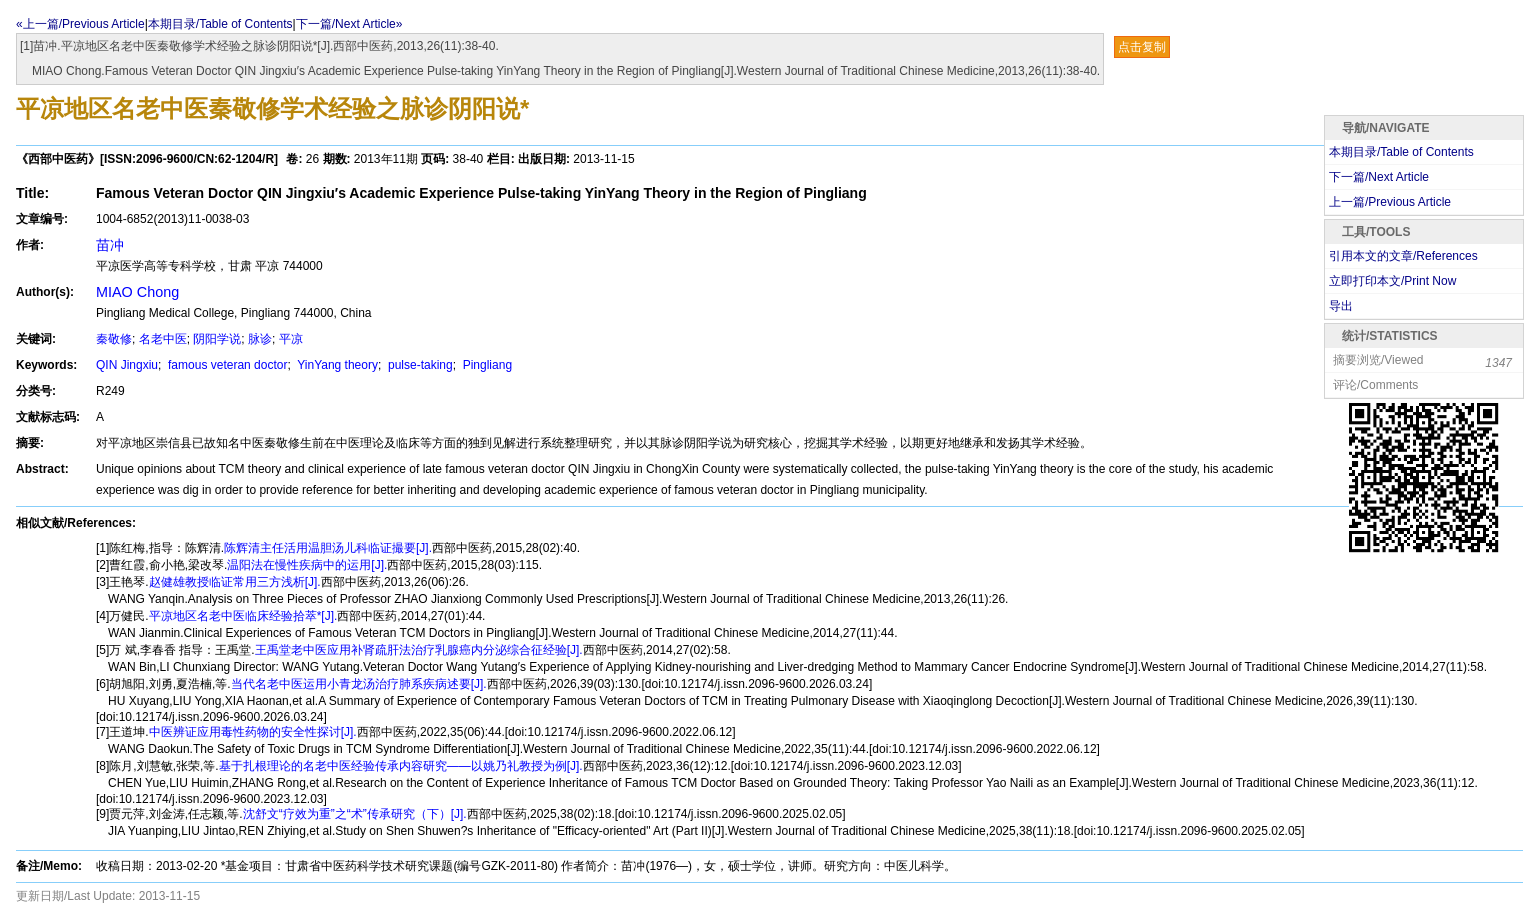  I want to click on 下一篇/Next Article», so click(349, 24).